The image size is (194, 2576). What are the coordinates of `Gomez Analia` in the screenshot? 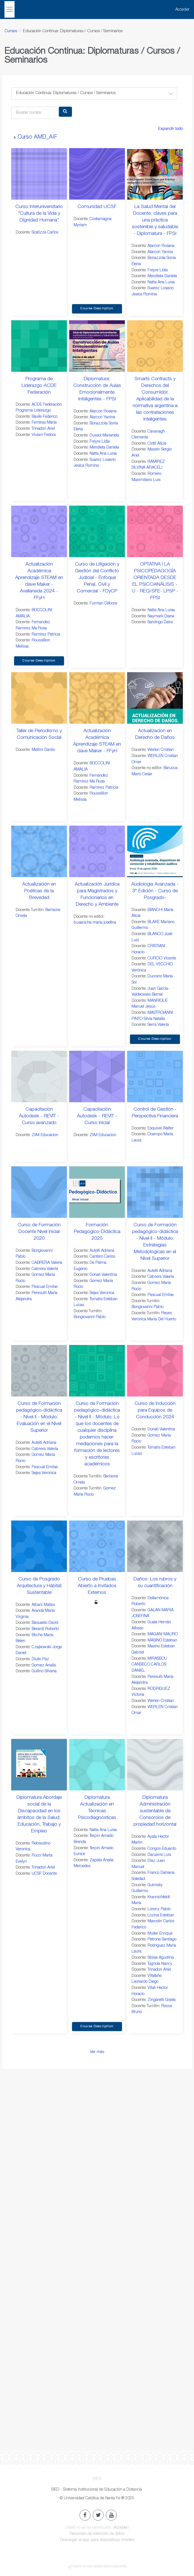 It's located at (44, 1665).